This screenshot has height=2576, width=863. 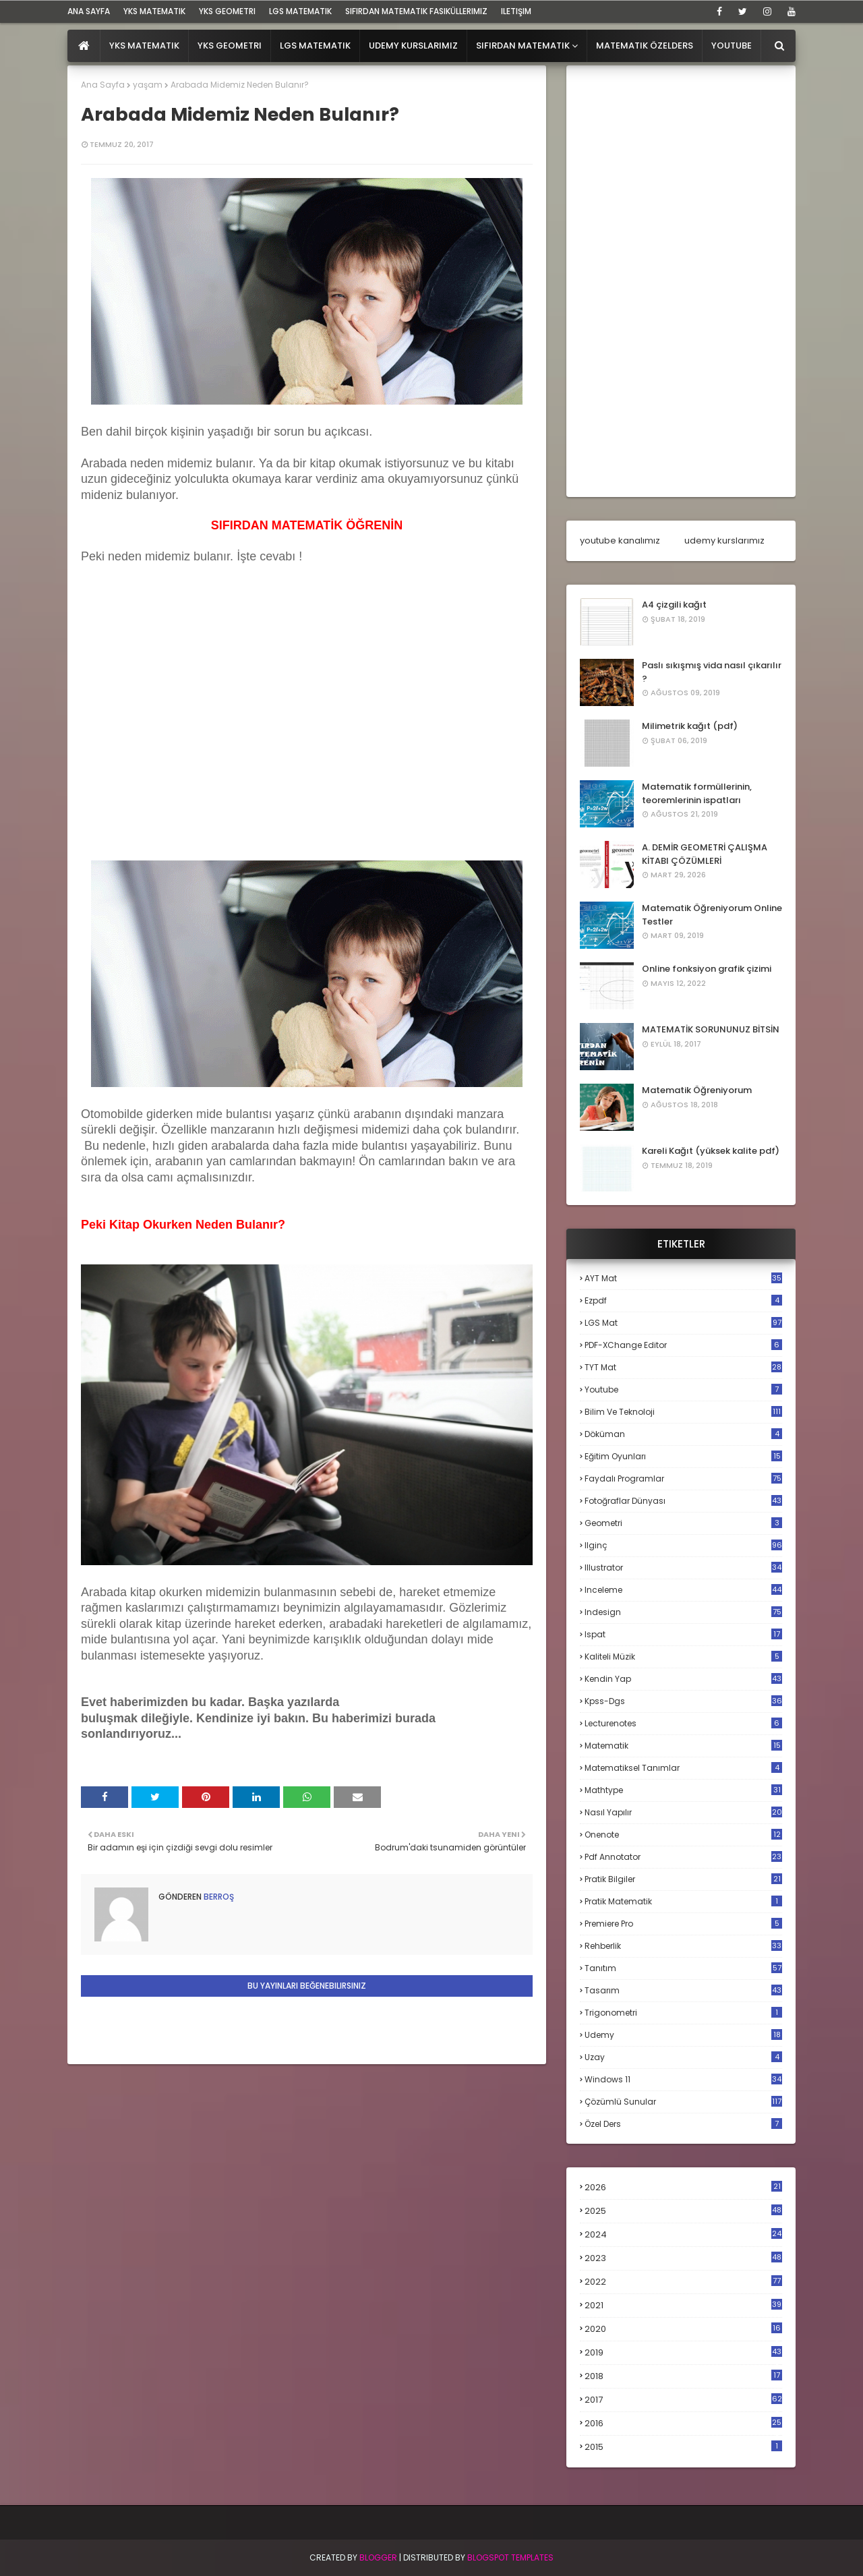 What do you see at coordinates (230, 45) in the screenshot?
I see `YKS Geometri [menuitem]` at bounding box center [230, 45].